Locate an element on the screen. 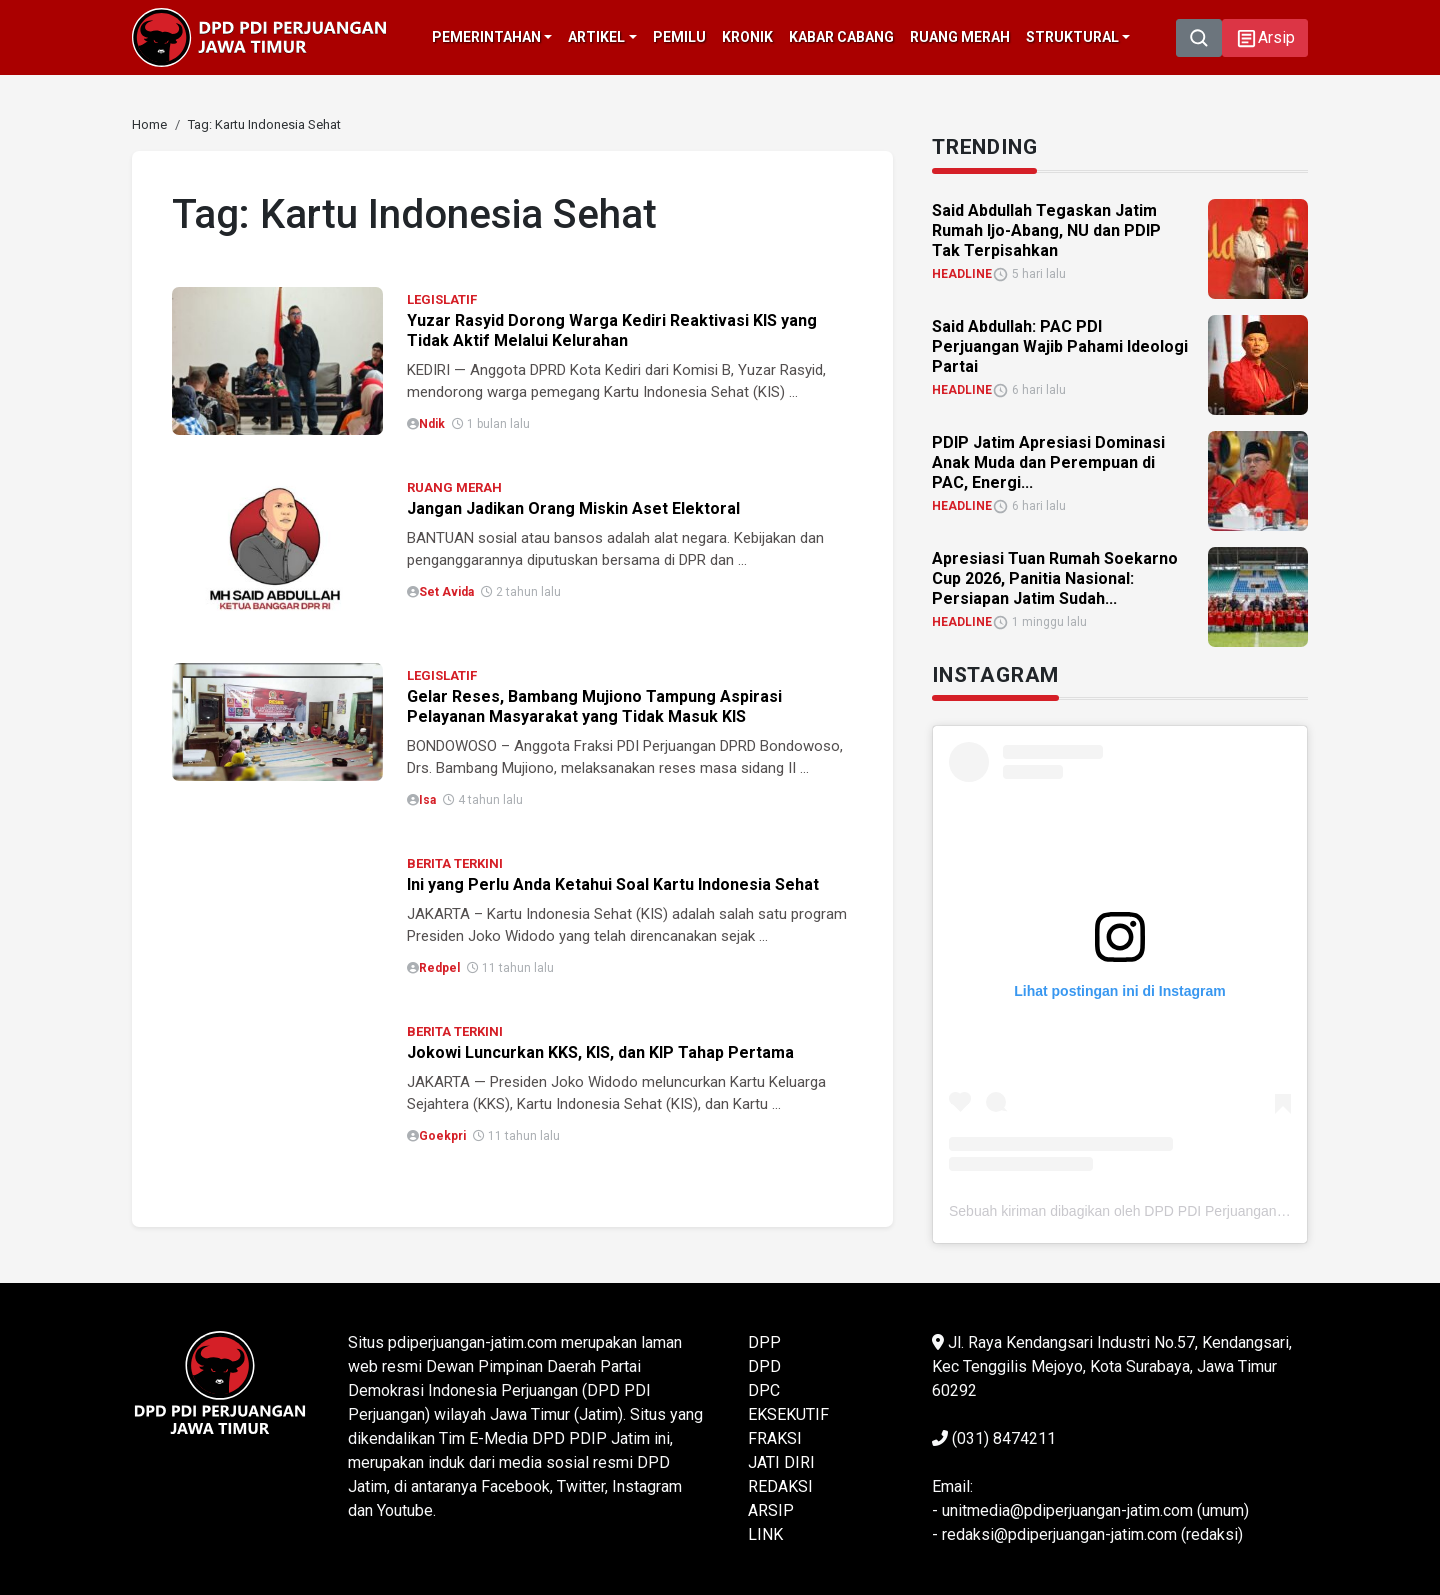  Jangan Jadikan Orang Miskin Aset Elektoral is located at coordinates (573, 508).